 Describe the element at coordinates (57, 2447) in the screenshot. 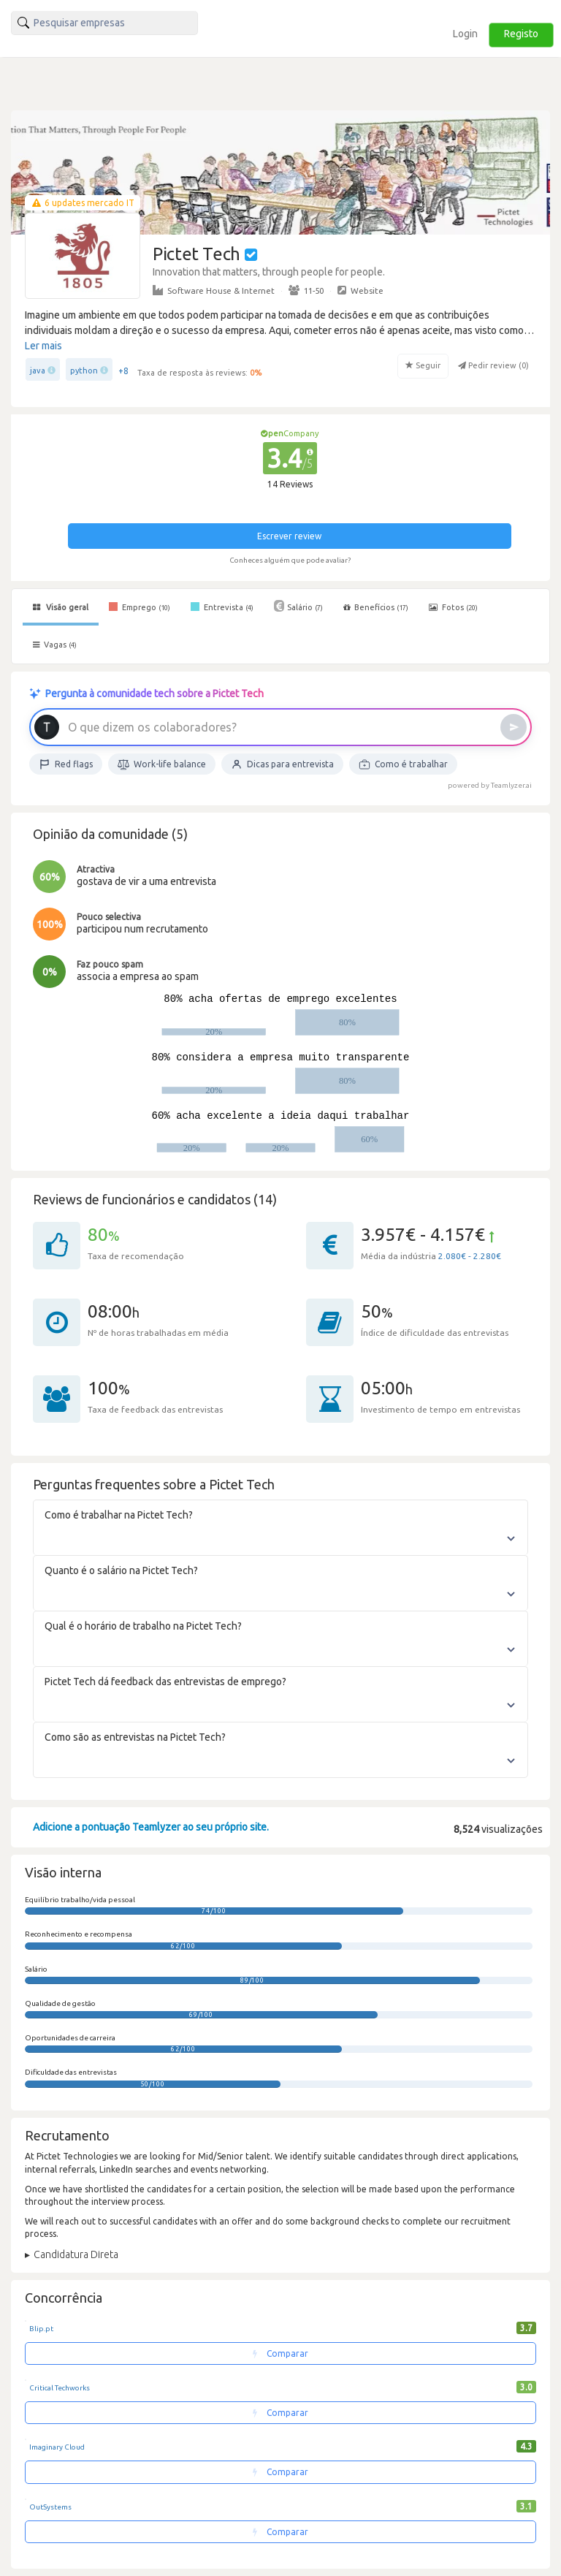

I see `Imaginary Cloud` at that location.